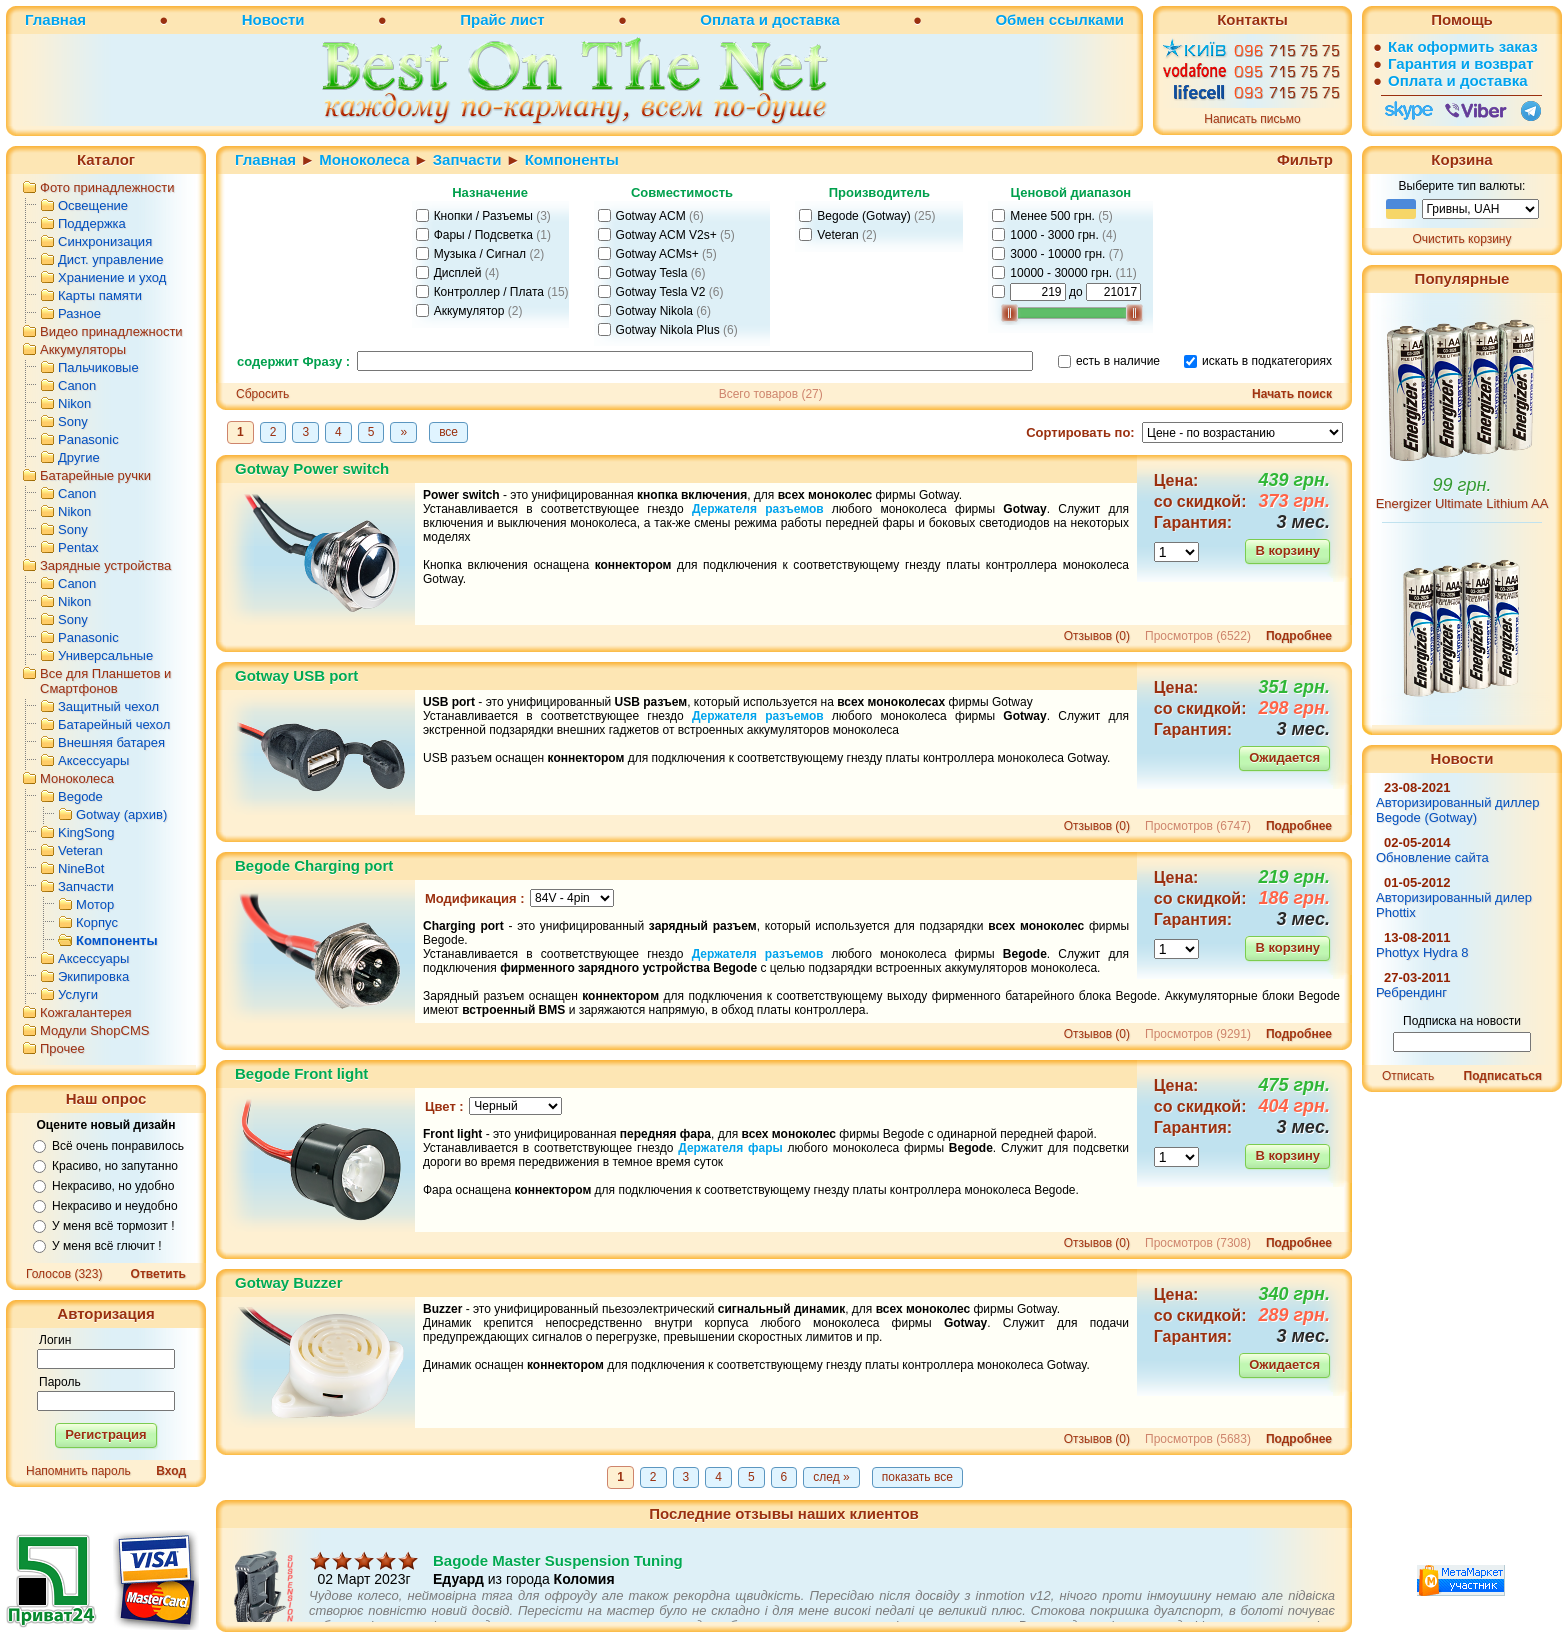 The image size is (1568, 1638). Describe the element at coordinates (312, 468) in the screenshot. I see `Gotway Power switch` at that location.